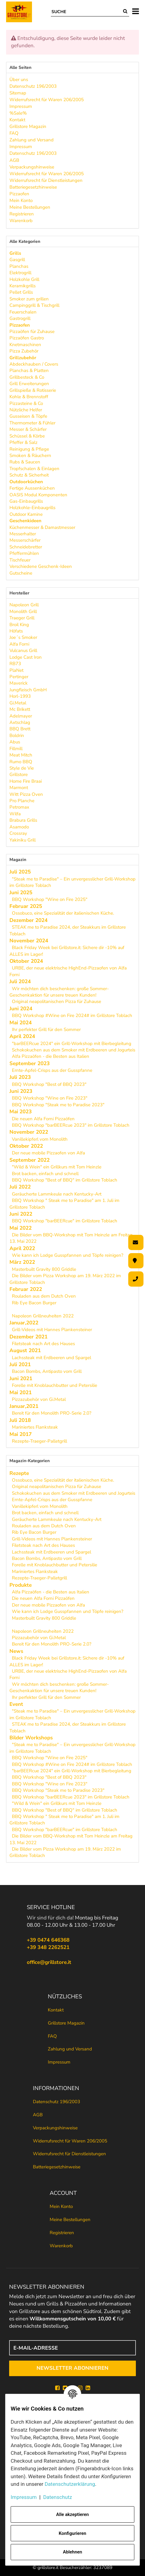 The width and height of the screenshot is (145, 2576). I want to click on Napoleon Grillneuheiten 2022, so click(43, 1316).